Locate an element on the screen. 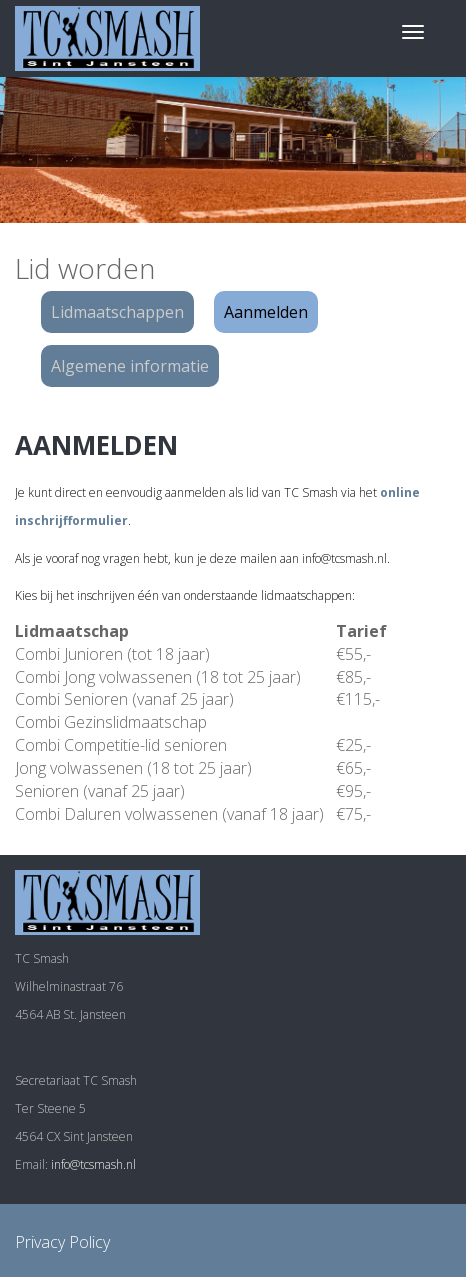 This screenshot has width=466, height=1277. Aanmelden is located at coordinates (266, 312).